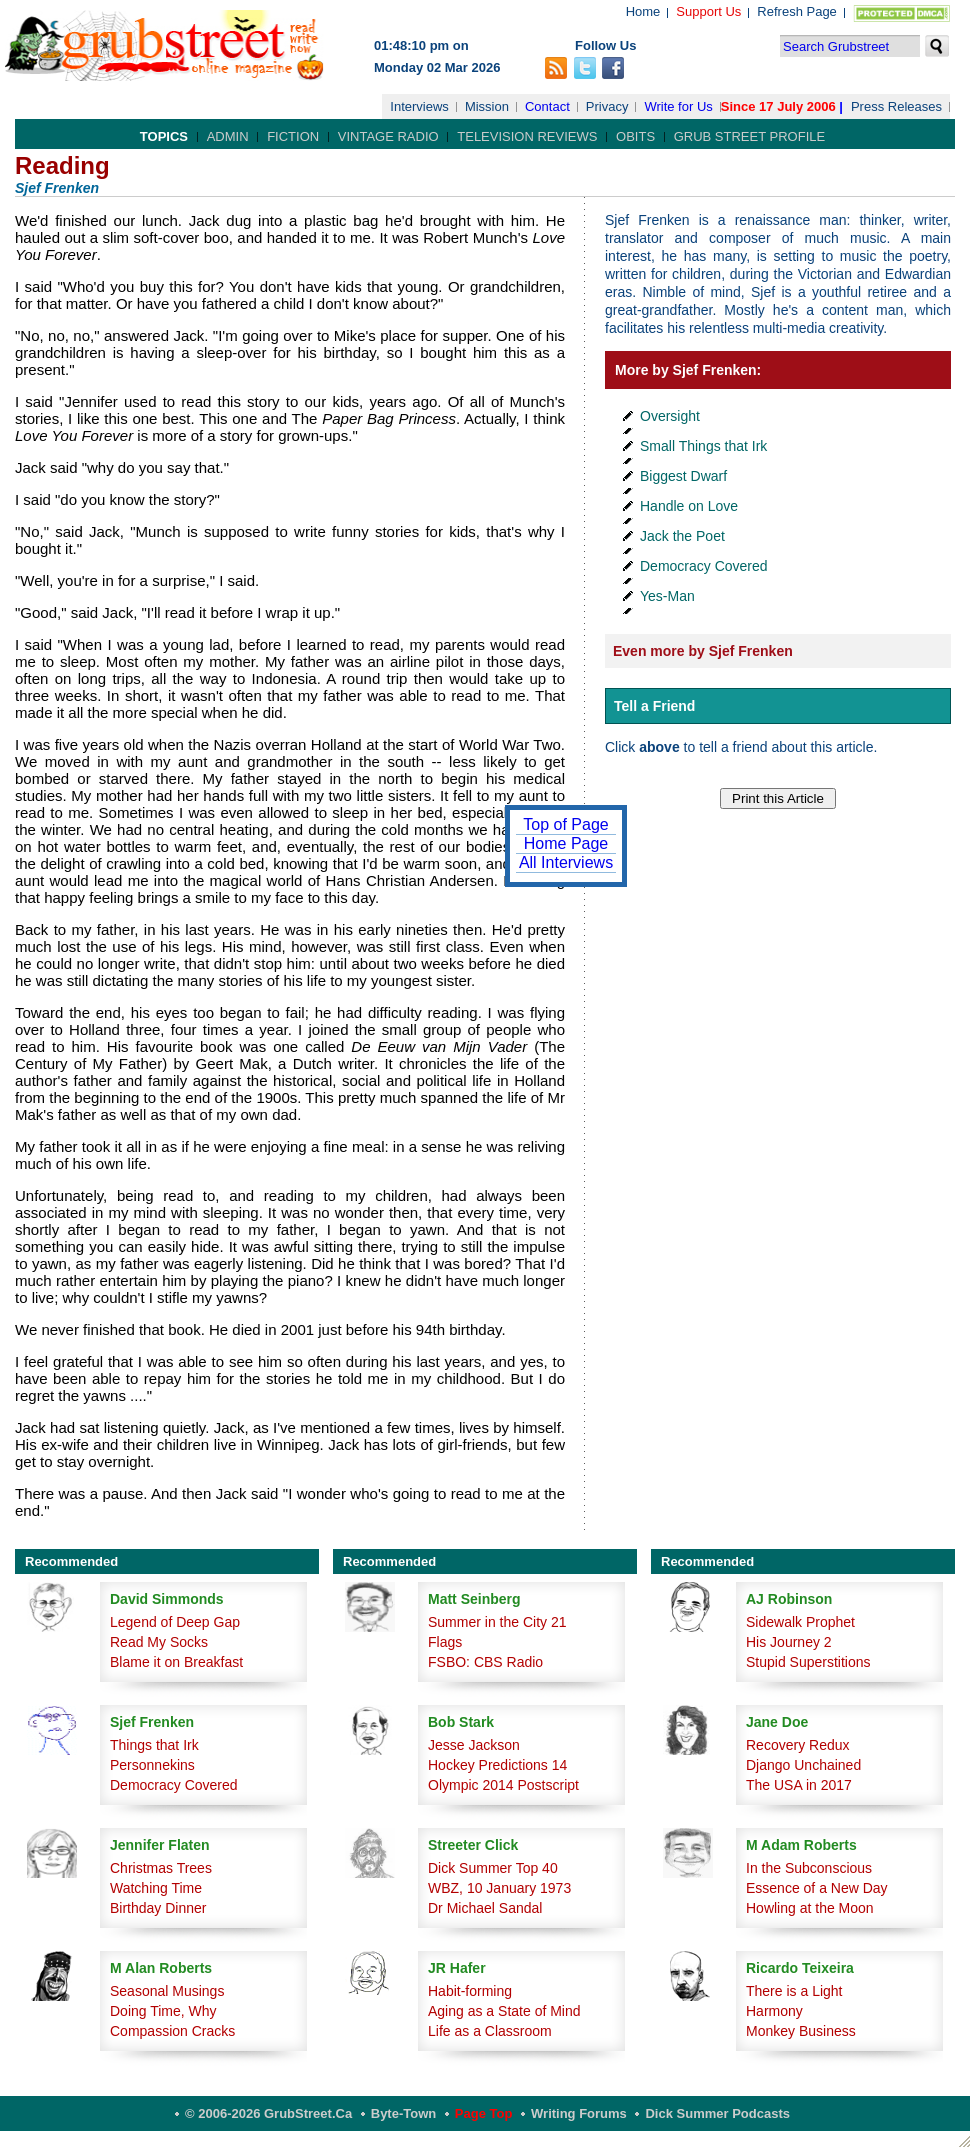 The image size is (970, 2147). I want to click on Admin, so click(228, 136).